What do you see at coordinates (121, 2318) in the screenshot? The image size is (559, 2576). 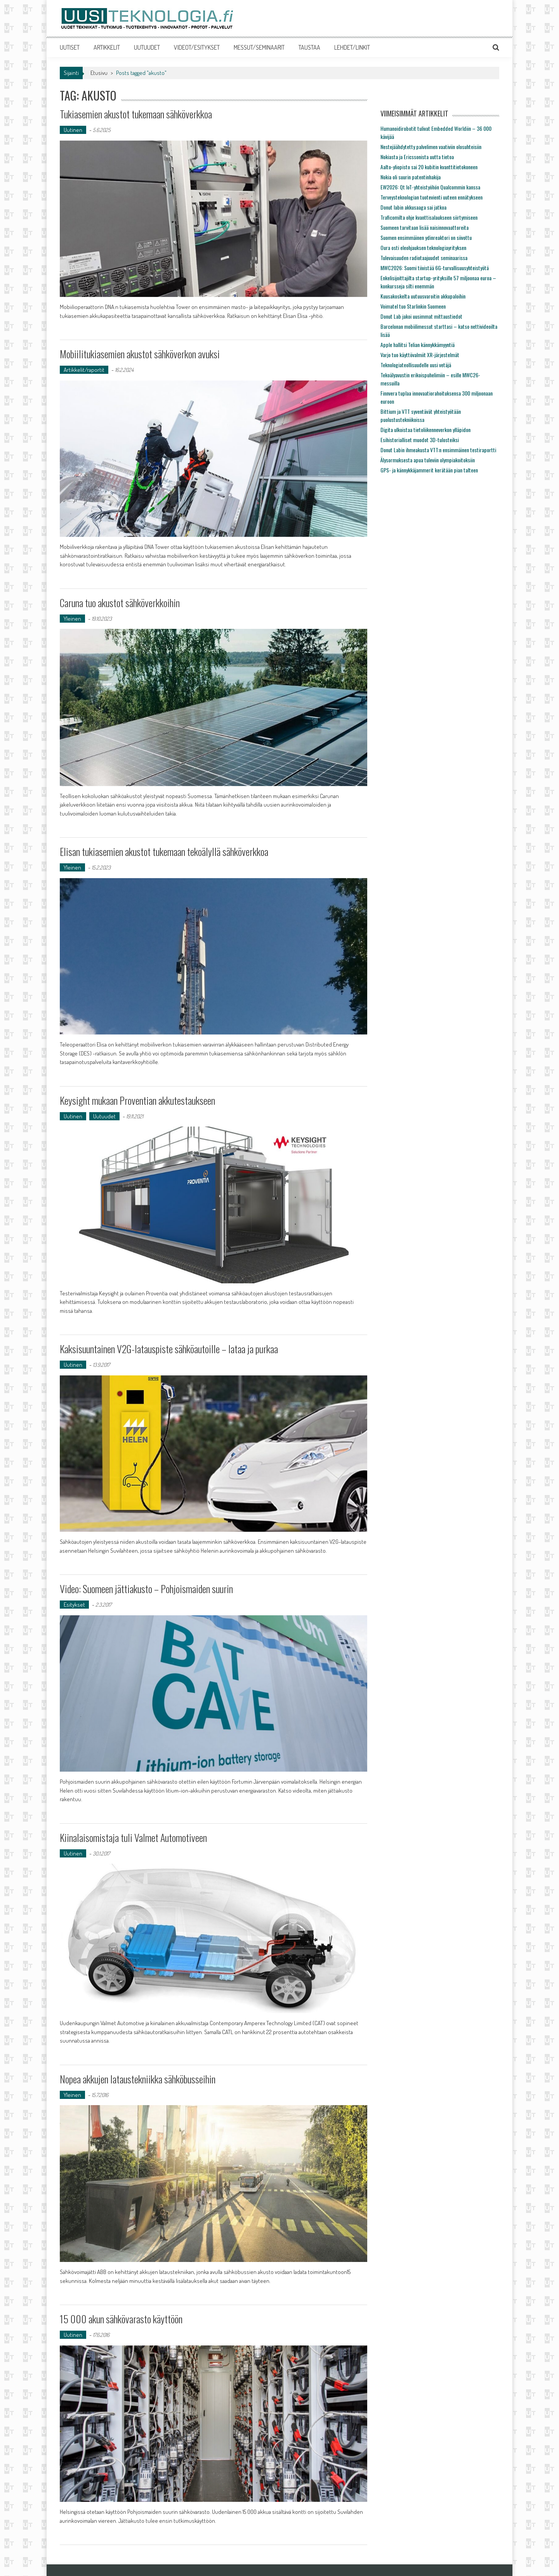 I see `15 000 akun sähkövarasto käyttöön` at bounding box center [121, 2318].